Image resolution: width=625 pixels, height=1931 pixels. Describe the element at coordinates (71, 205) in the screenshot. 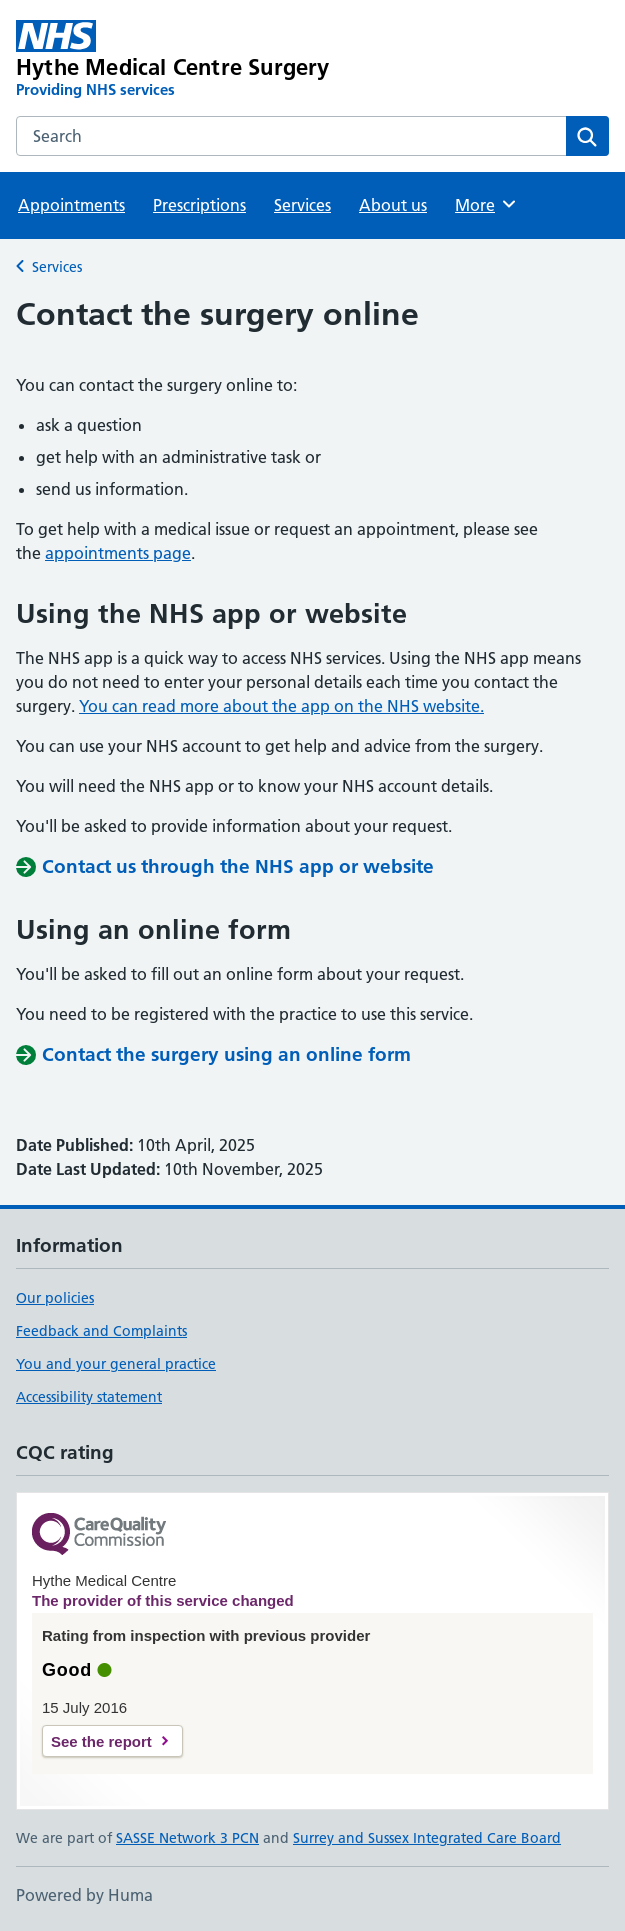

I see `Appointments` at that location.